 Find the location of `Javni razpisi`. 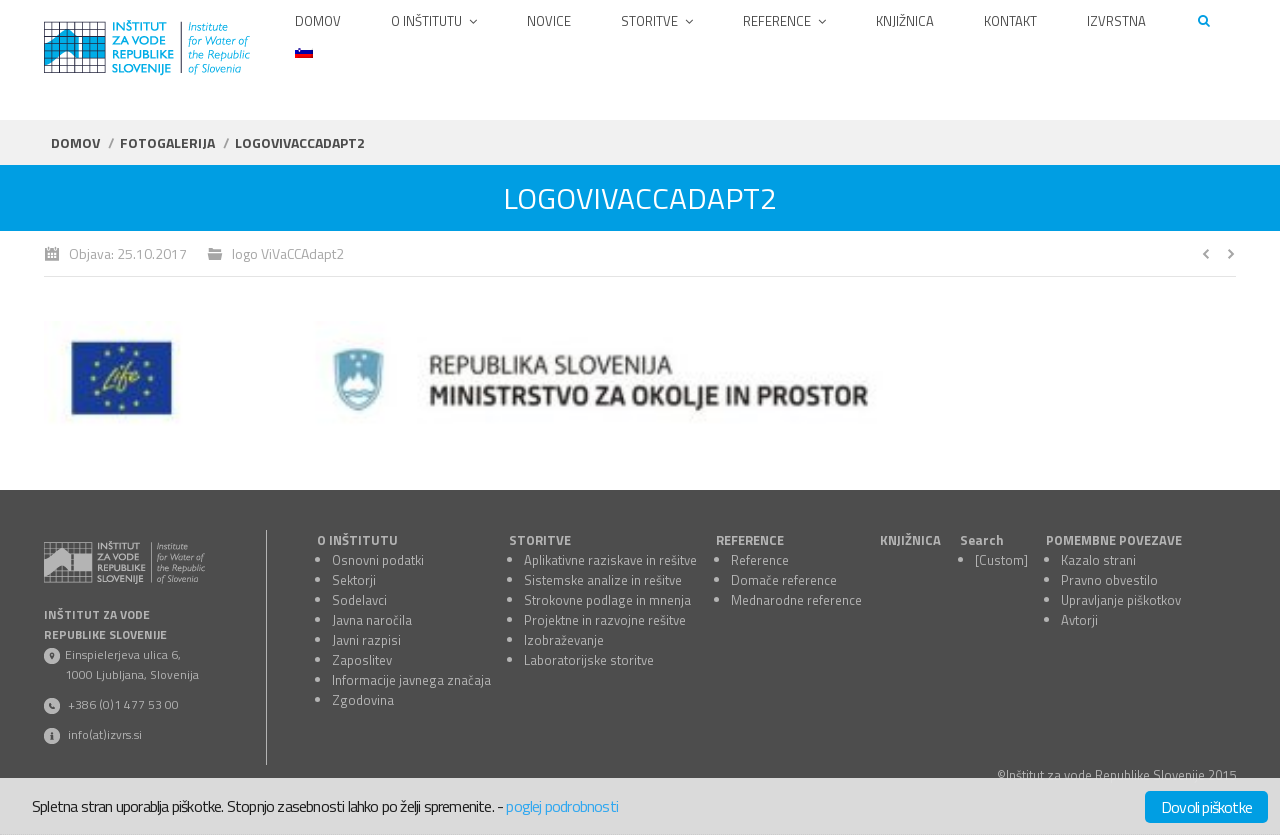

Javni razpisi is located at coordinates (366, 640).